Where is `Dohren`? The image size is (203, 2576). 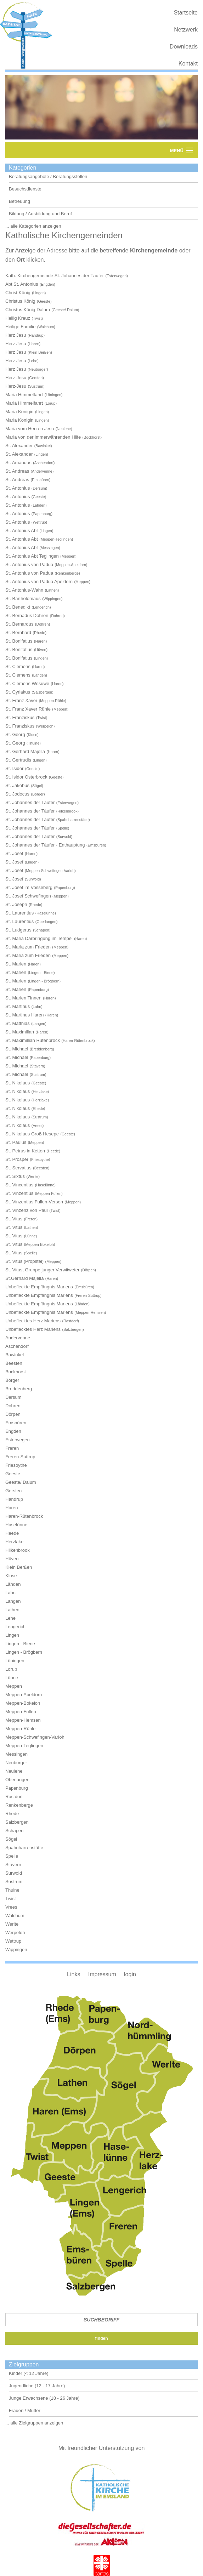
Dohren is located at coordinates (13, 1405).